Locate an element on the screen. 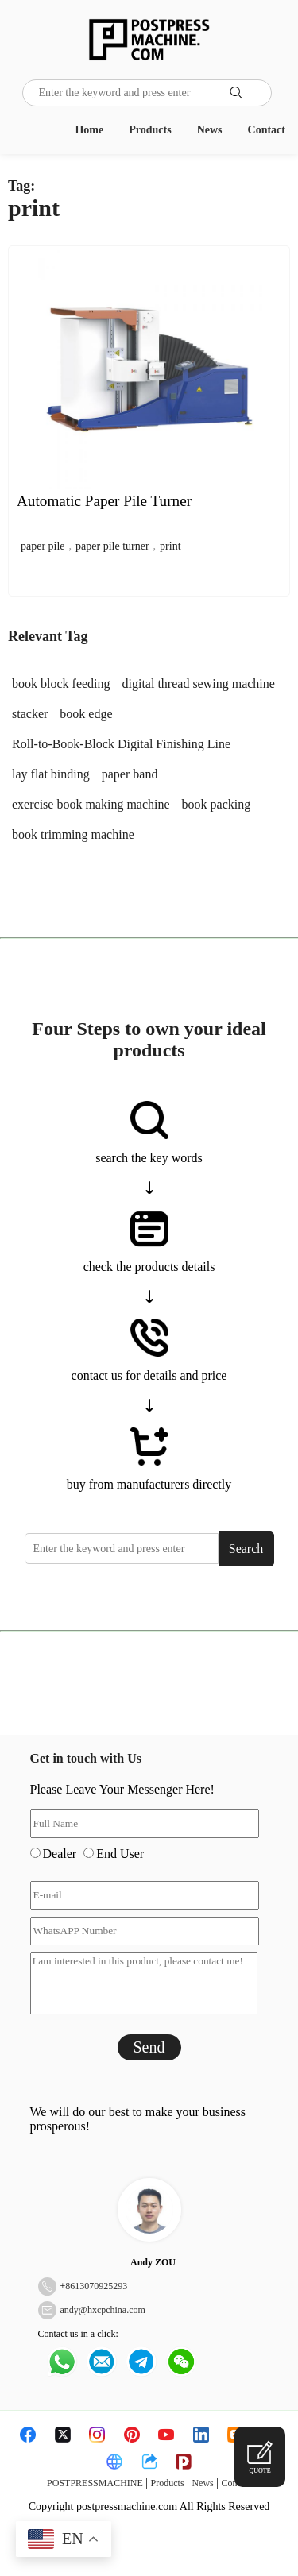 Image resolution: width=298 pixels, height=2576 pixels. POSTPRESSMACHINE is located at coordinates (95, 2483).